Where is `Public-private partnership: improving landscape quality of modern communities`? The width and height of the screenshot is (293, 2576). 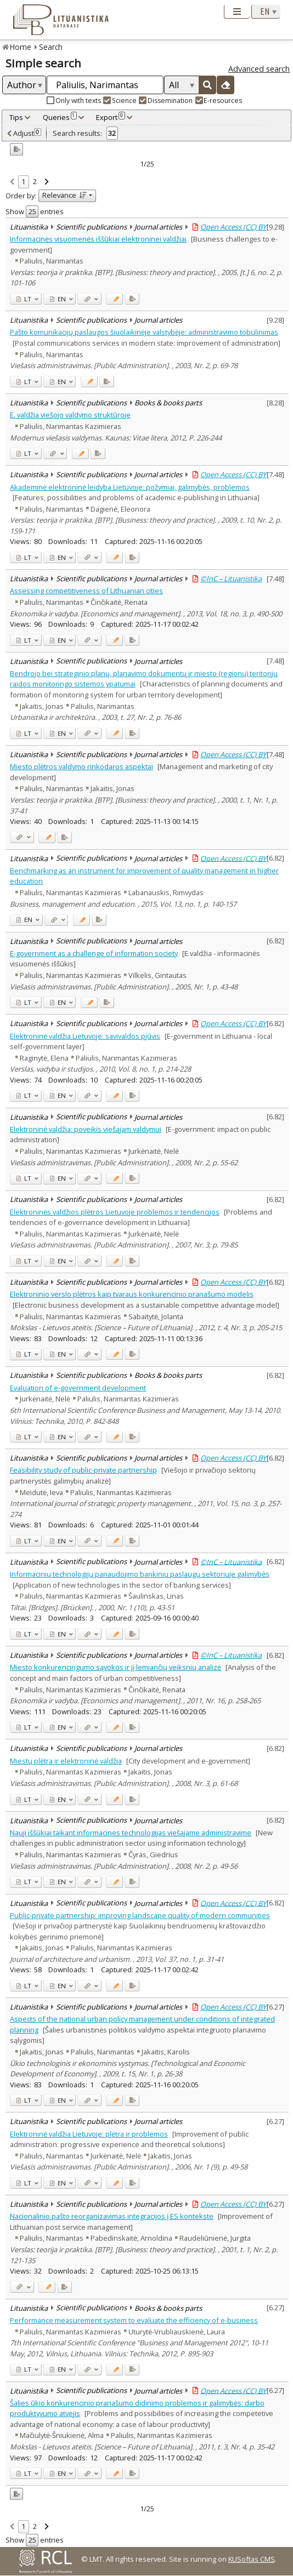
Public-private partnership: improving landscape quality of modern communities is located at coordinates (140, 1915).